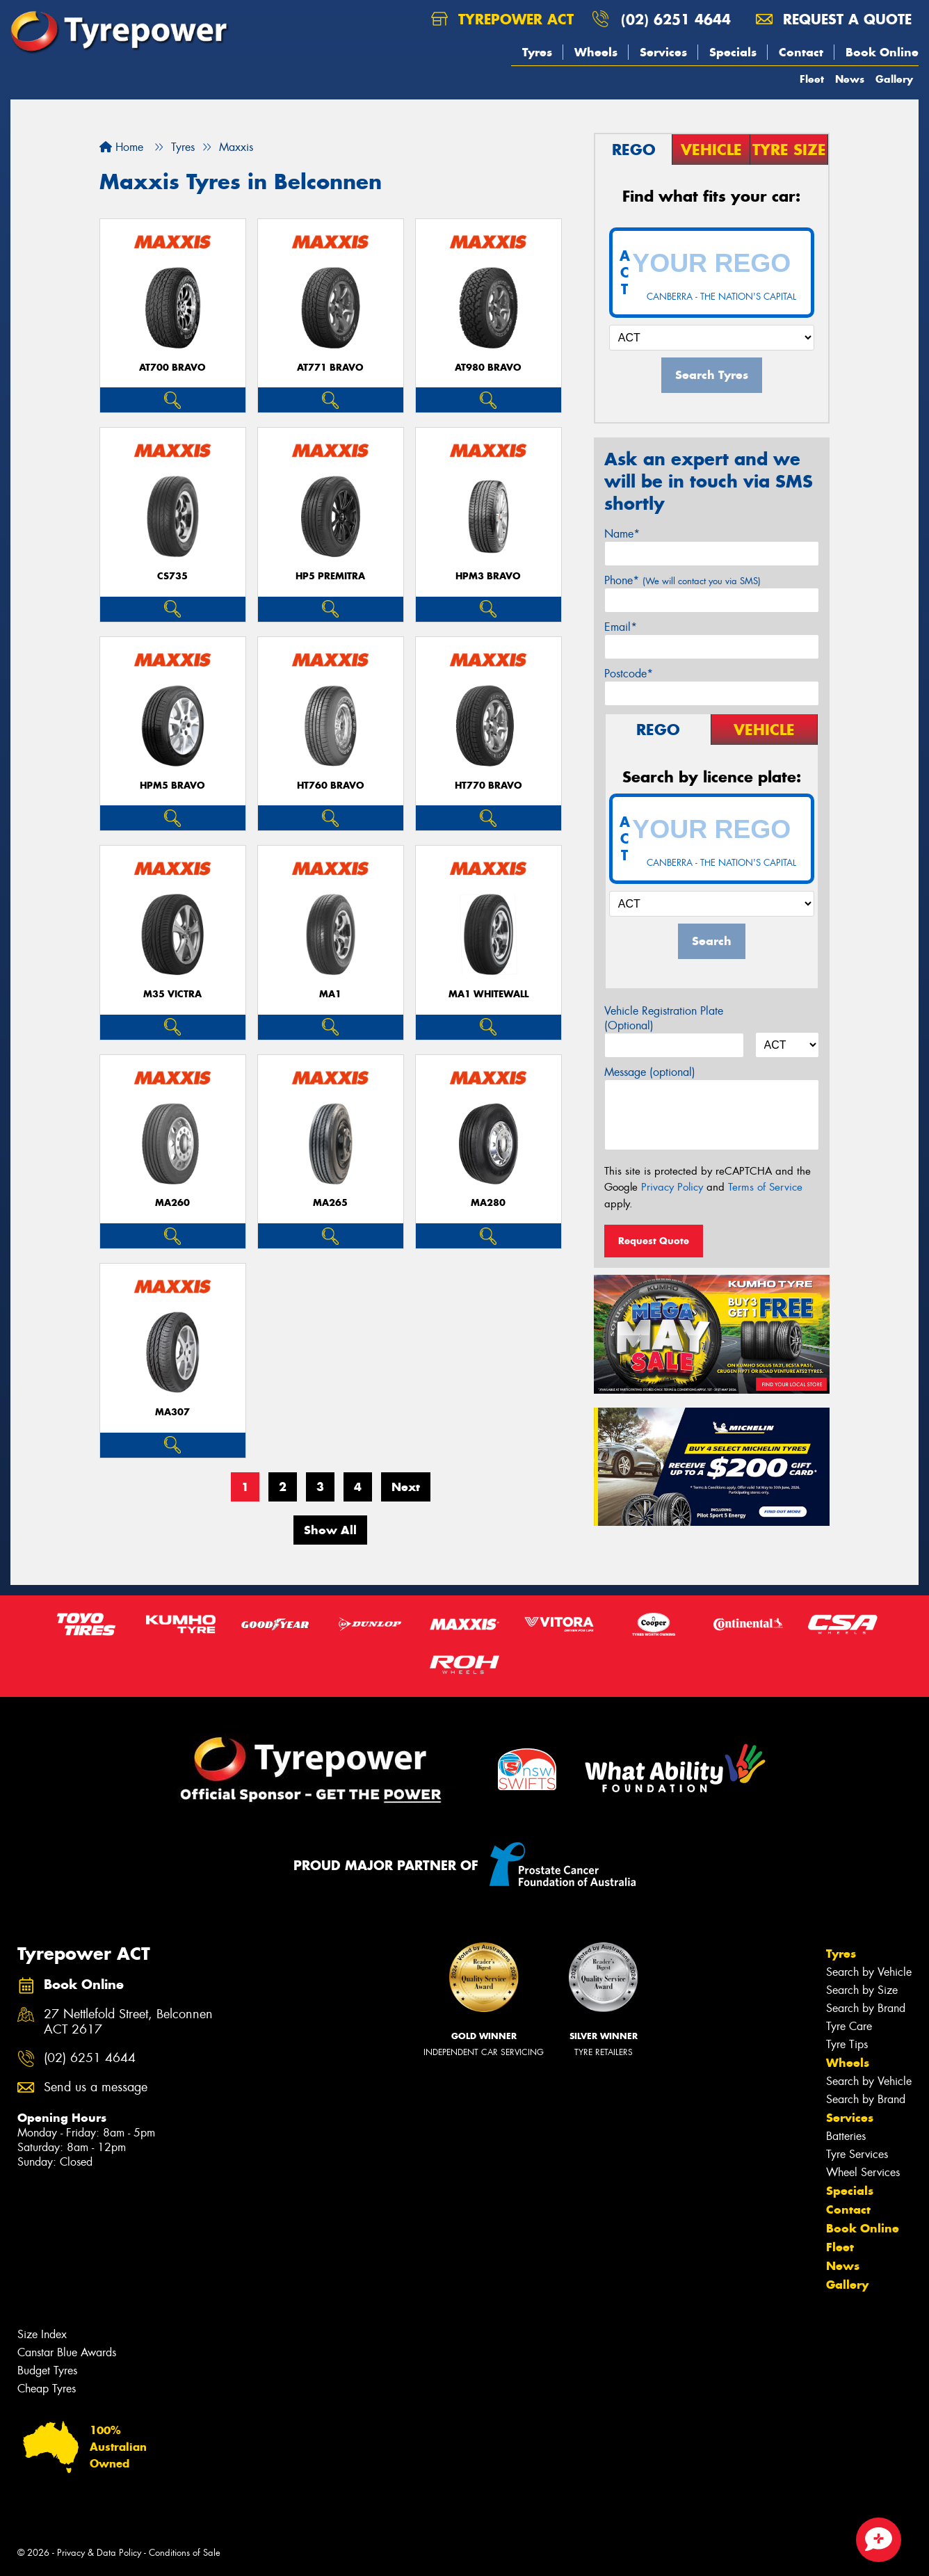 The height and width of the screenshot is (2576, 929). I want to click on AT771 BRAVO, so click(330, 367).